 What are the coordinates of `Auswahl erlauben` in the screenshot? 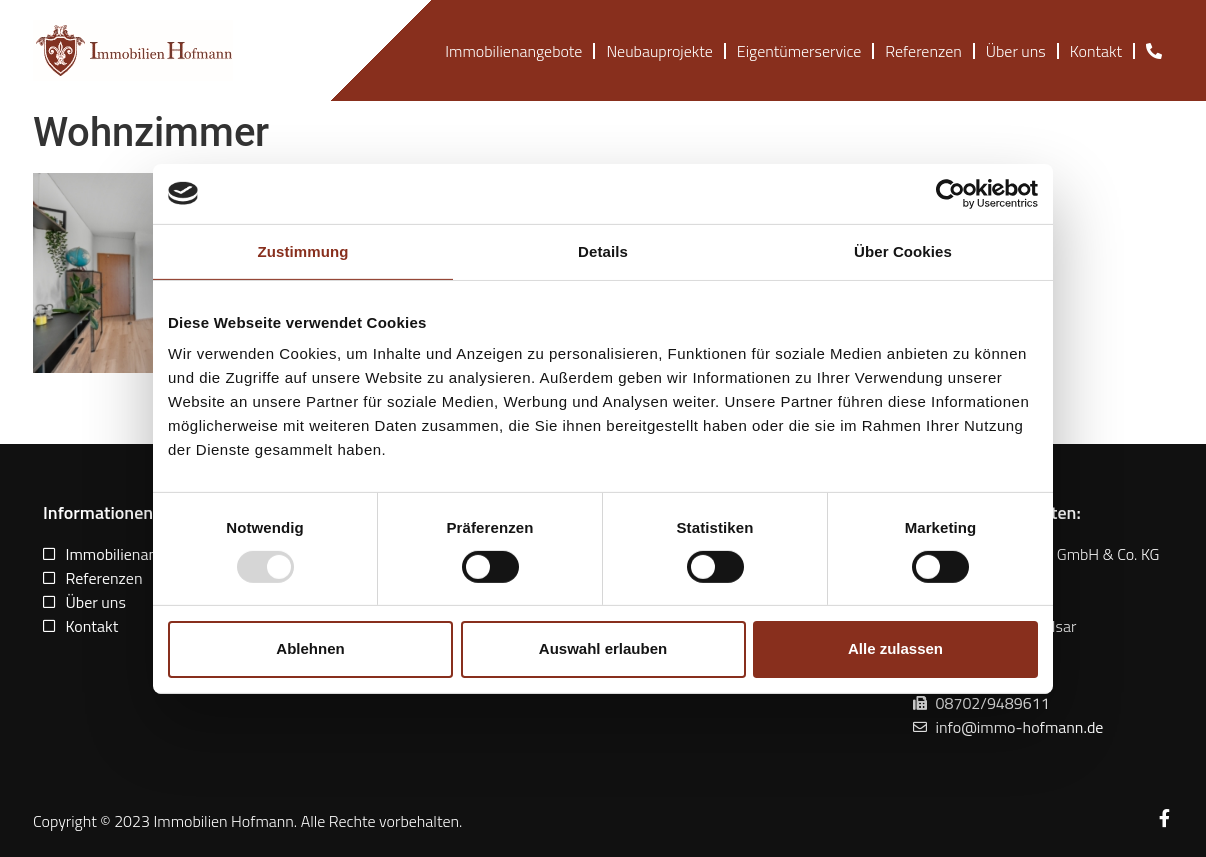 It's located at (603, 648).